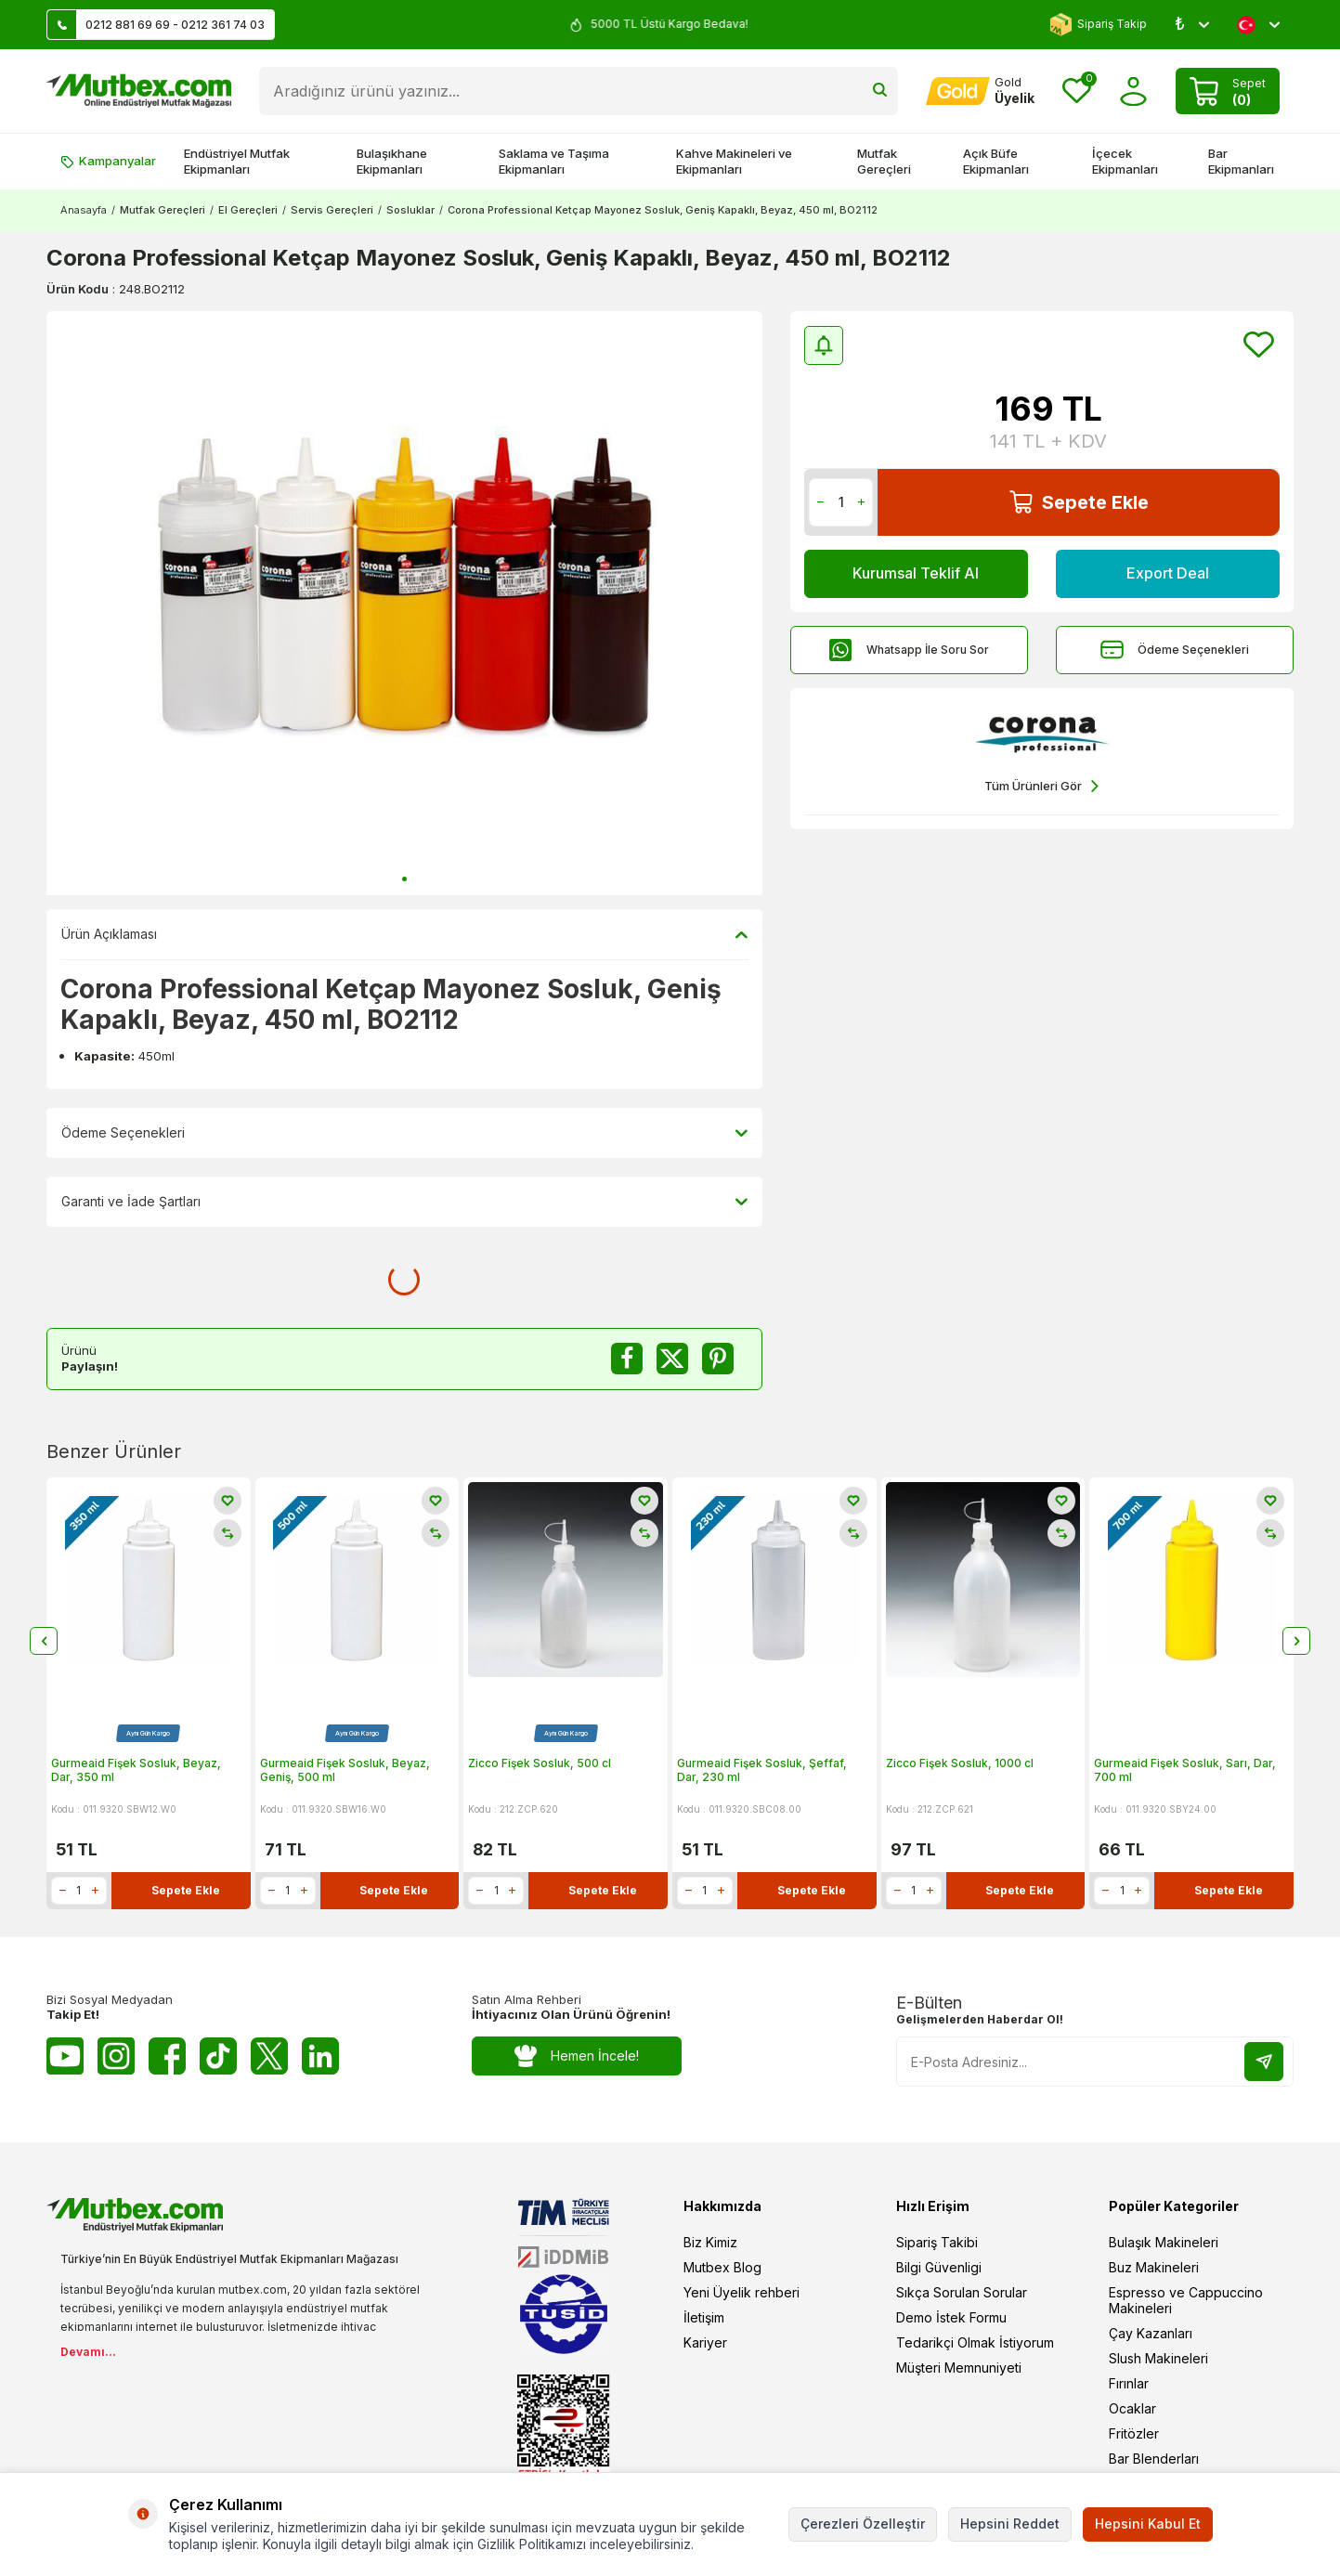 The width and height of the screenshot is (1340, 2576). What do you see at coordinates (960, 1763) in the screenshot?
I see `Zicco Fişek Sosluk, 1000 cl` at bounding box center [960, 1763].